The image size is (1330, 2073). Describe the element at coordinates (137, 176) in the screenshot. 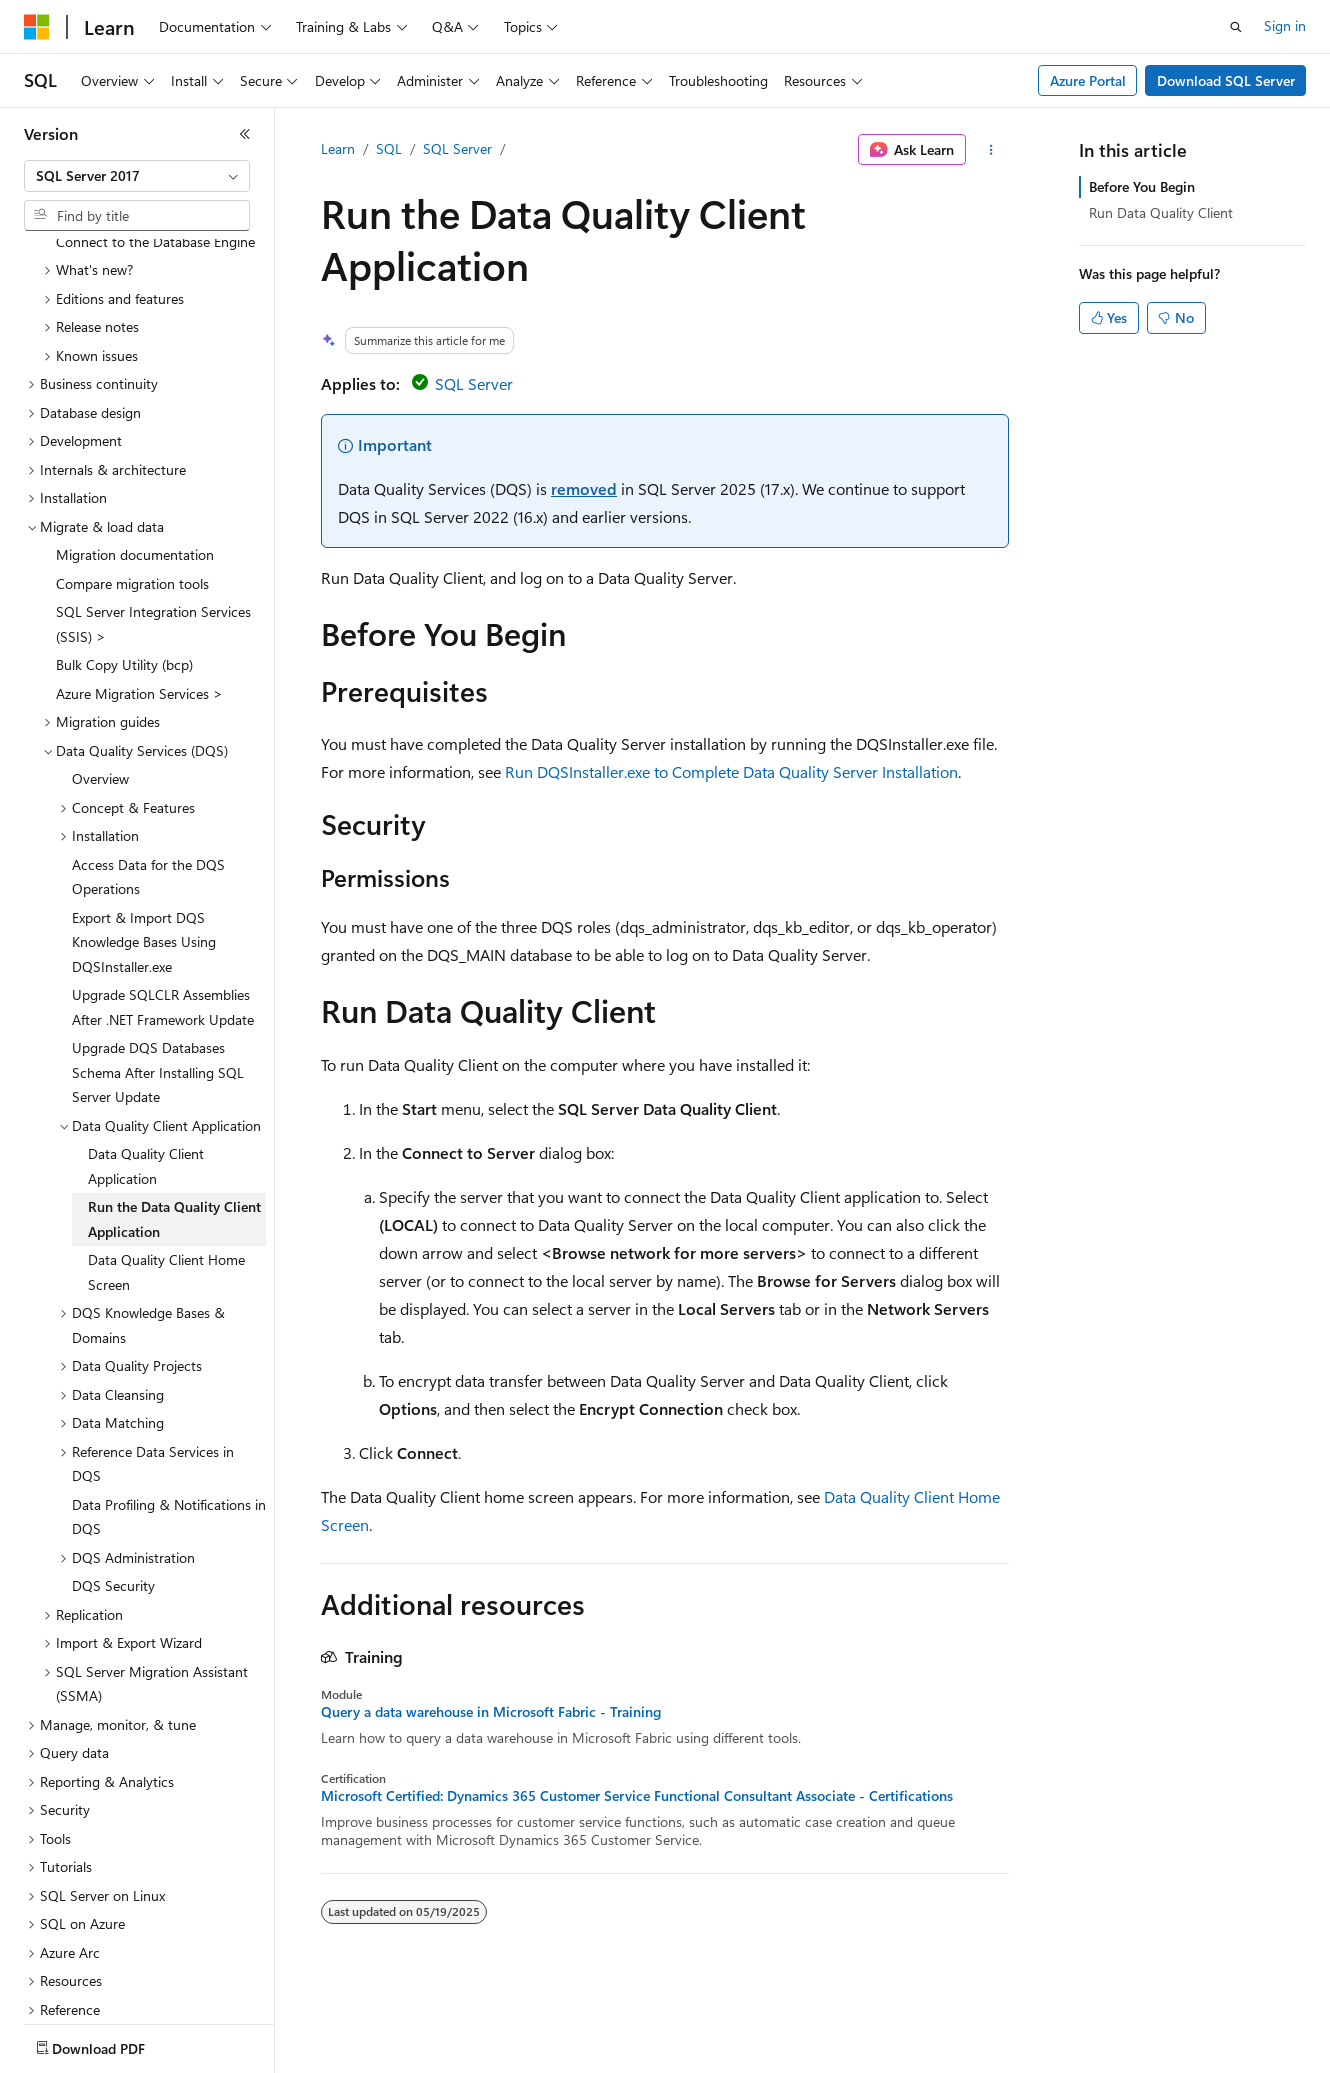

I see `[combobox]` at that location.